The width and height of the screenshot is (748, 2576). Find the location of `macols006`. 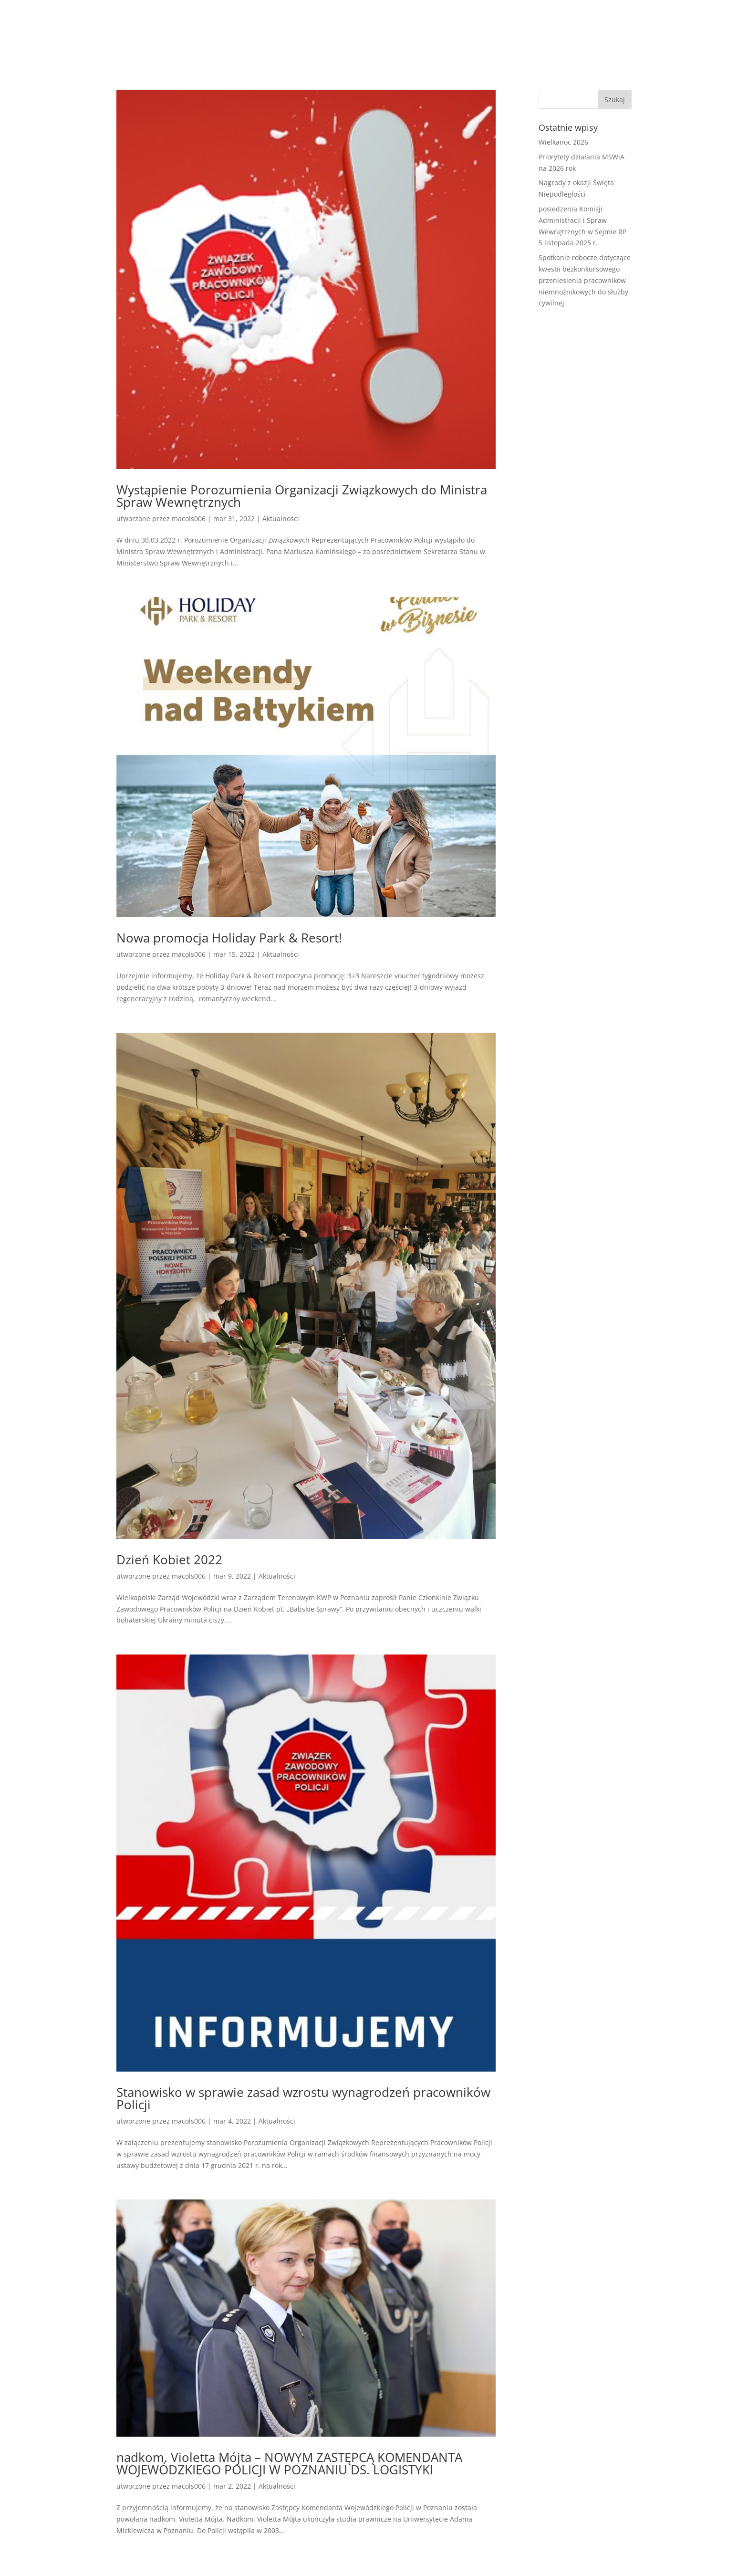

macols006 is located at coordinates (189, 518).